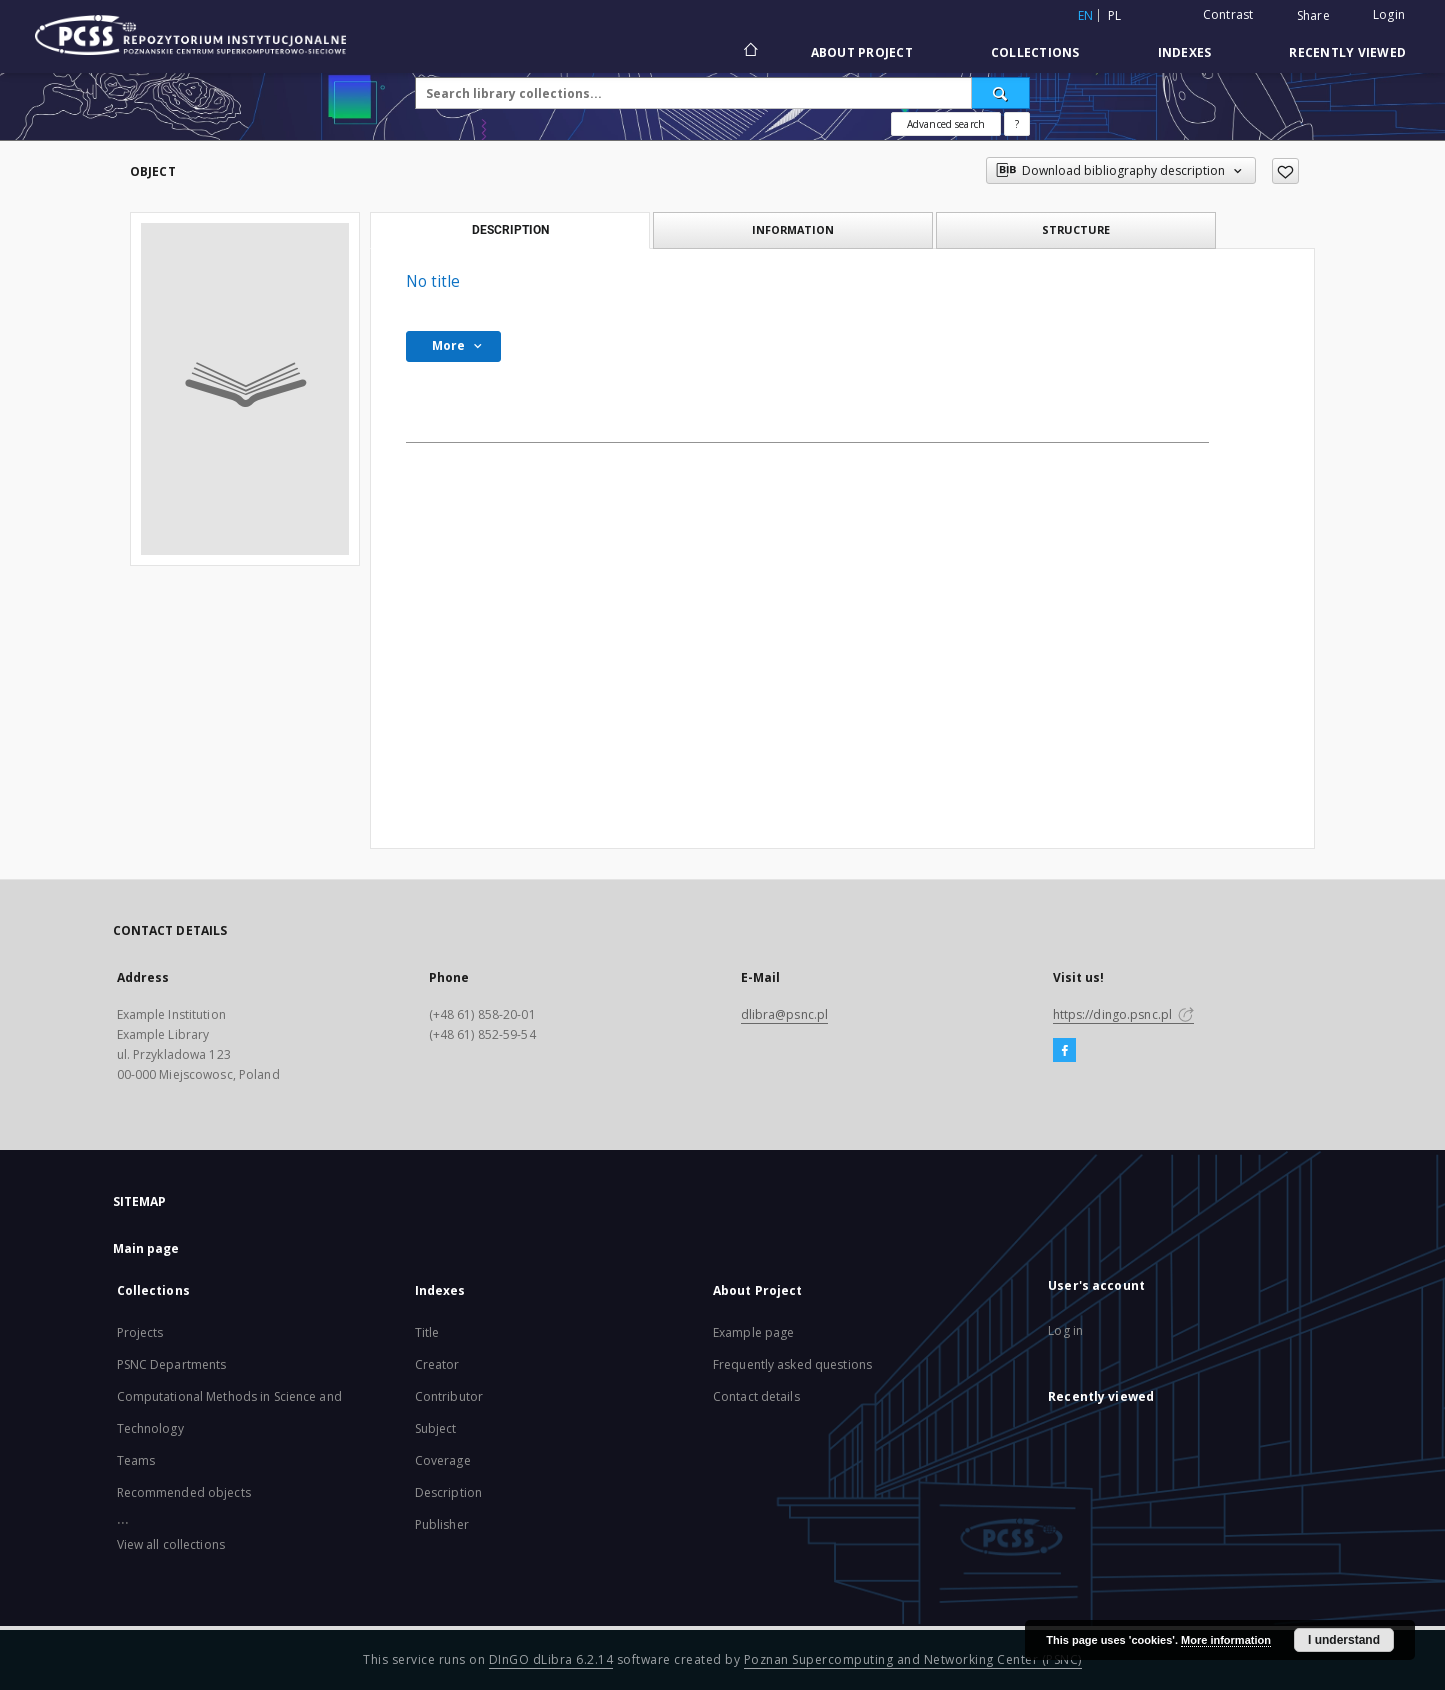 The image size is (1445, 1690). What do you see at coordinates (1017, 124) in the screenshot?
I see `[How to form a search query properly?]` at bounding box center [1017, 124].